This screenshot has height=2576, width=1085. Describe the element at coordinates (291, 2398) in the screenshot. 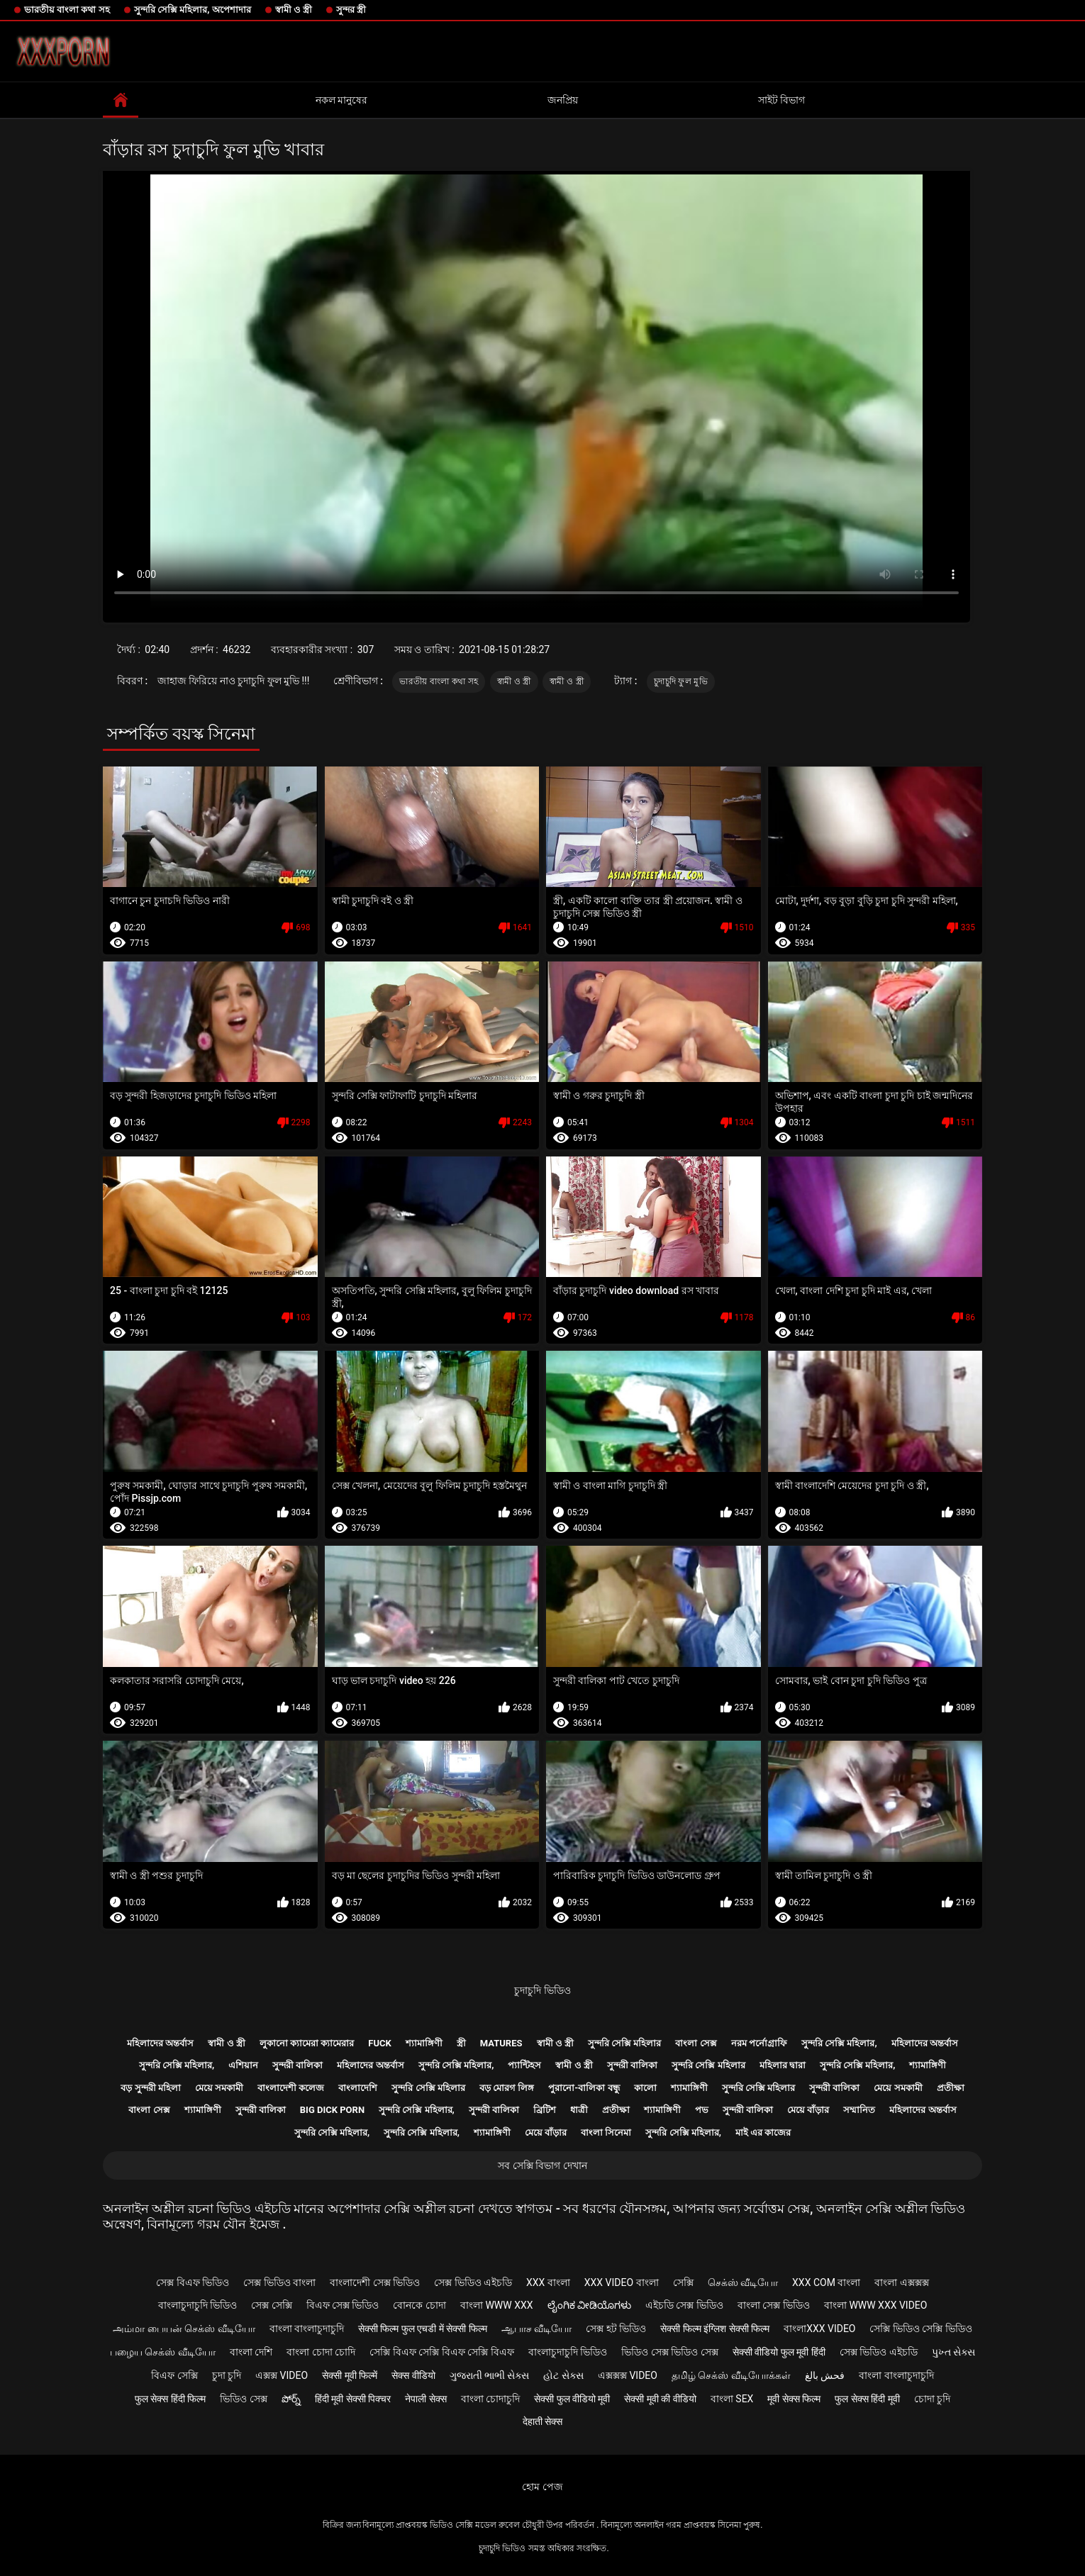

I see `పోర్న్` at that location.